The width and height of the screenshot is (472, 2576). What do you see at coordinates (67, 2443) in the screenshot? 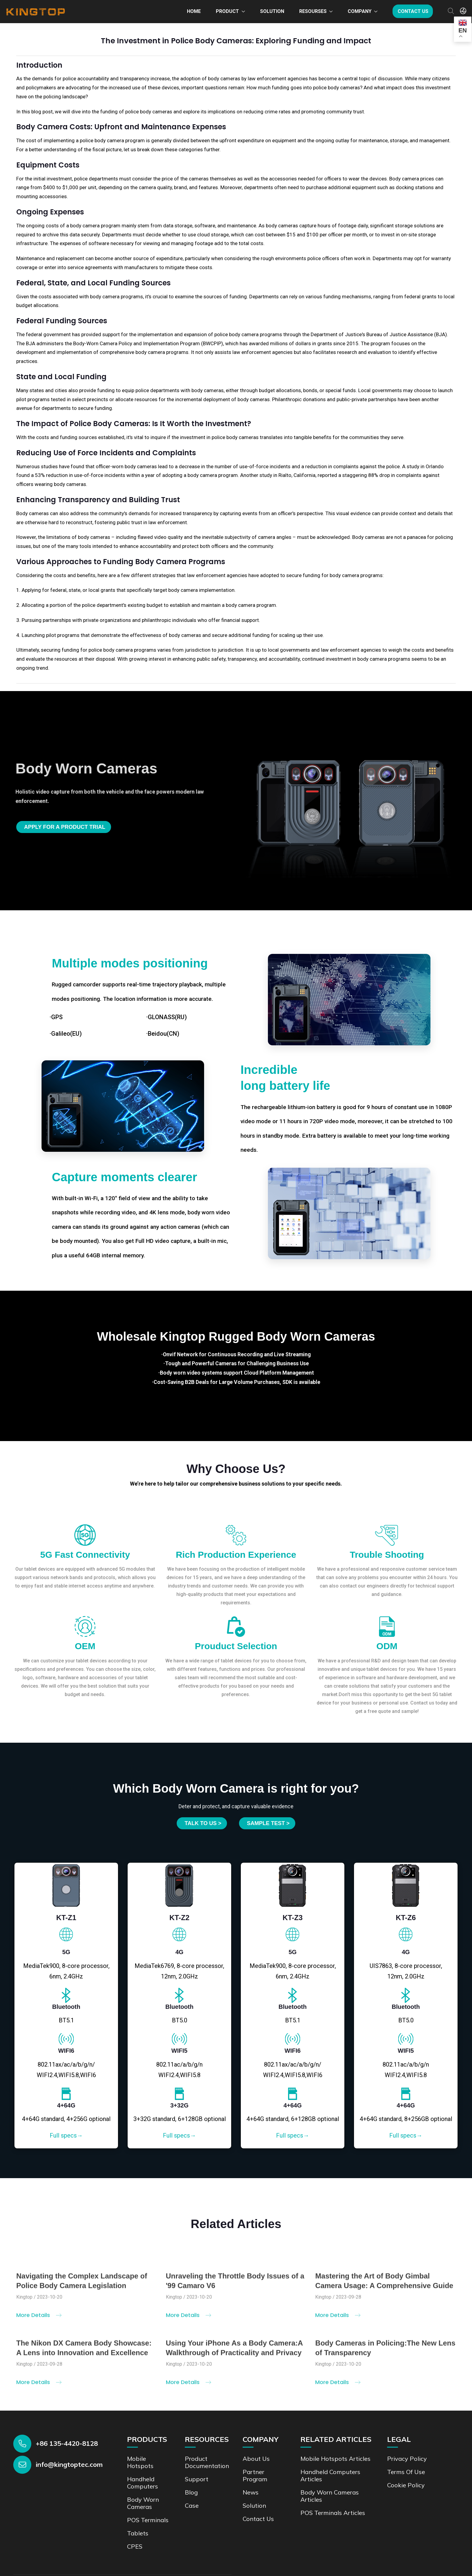
I see `+86 135-4420-8128` at bounding box center [67, 2443].